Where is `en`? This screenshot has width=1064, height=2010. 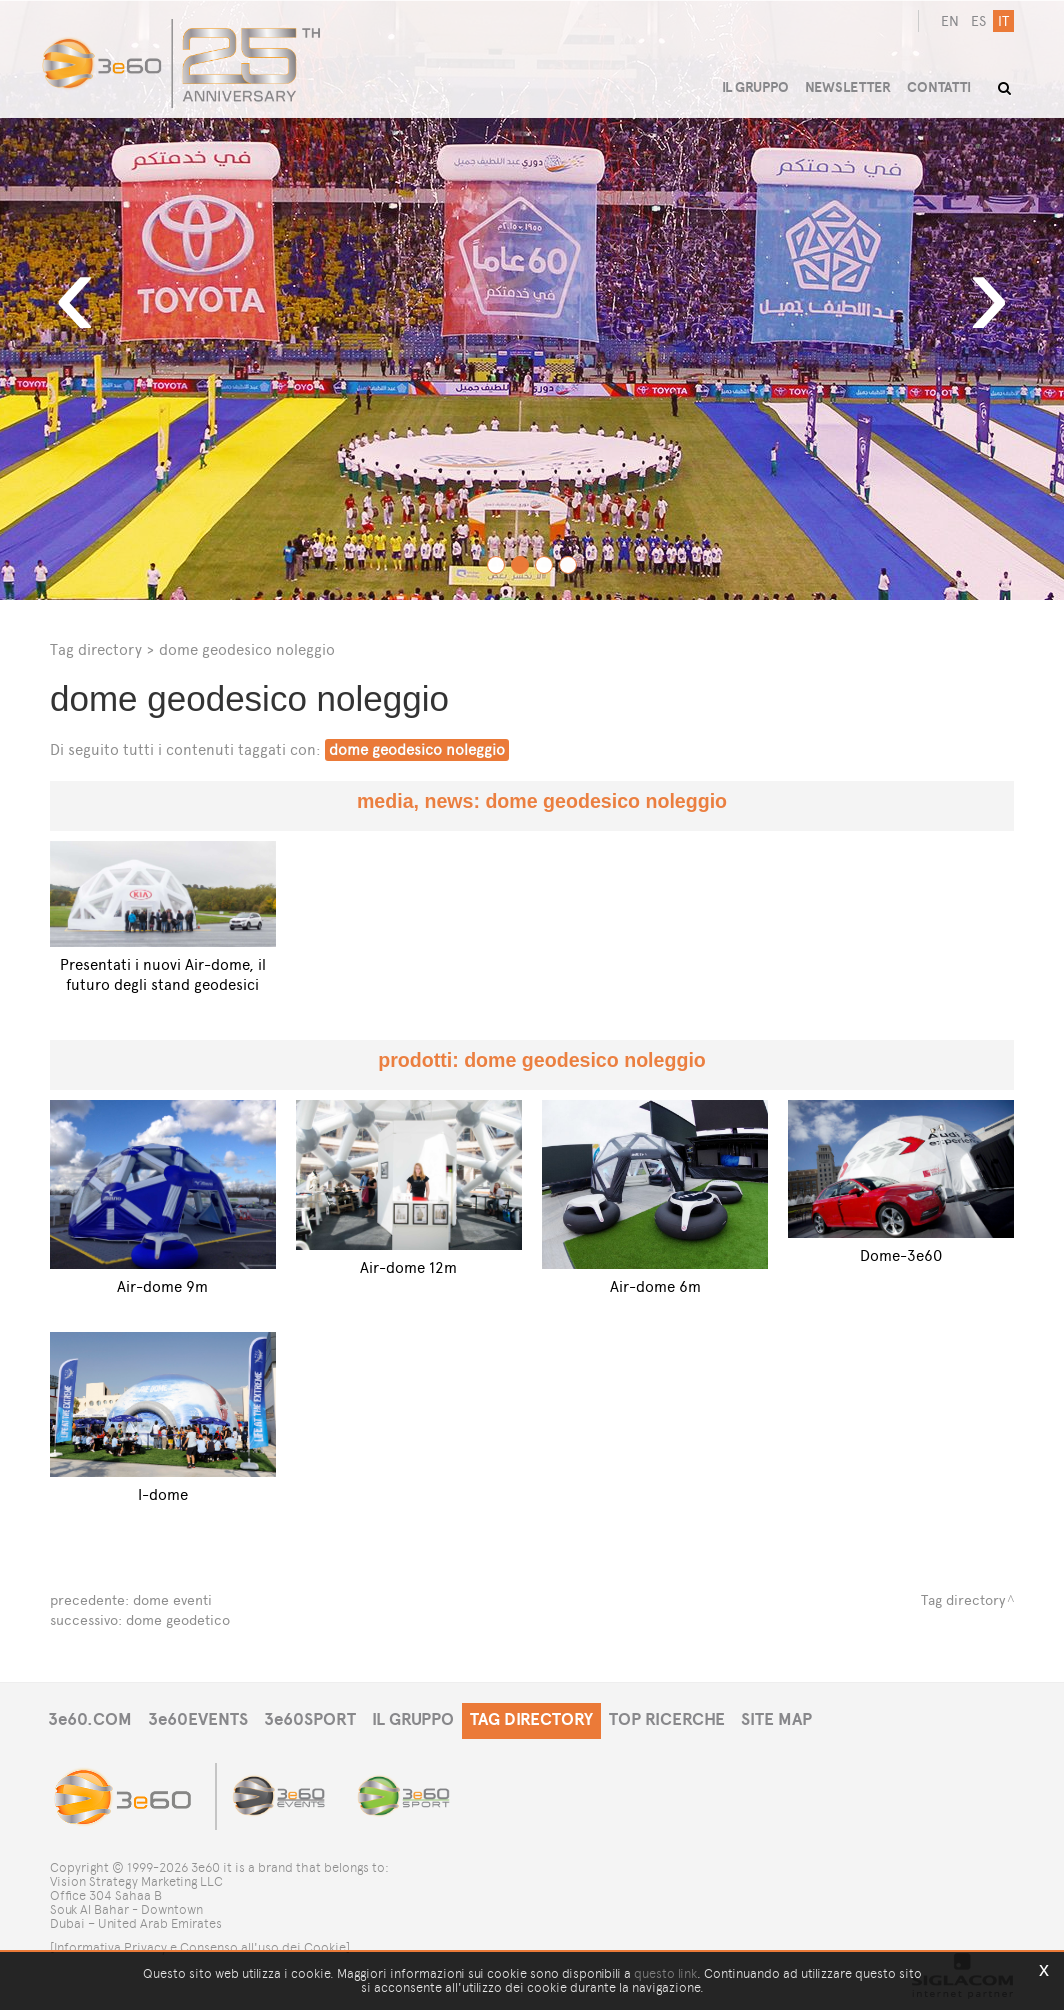
en is located at coordinates (950, 21).